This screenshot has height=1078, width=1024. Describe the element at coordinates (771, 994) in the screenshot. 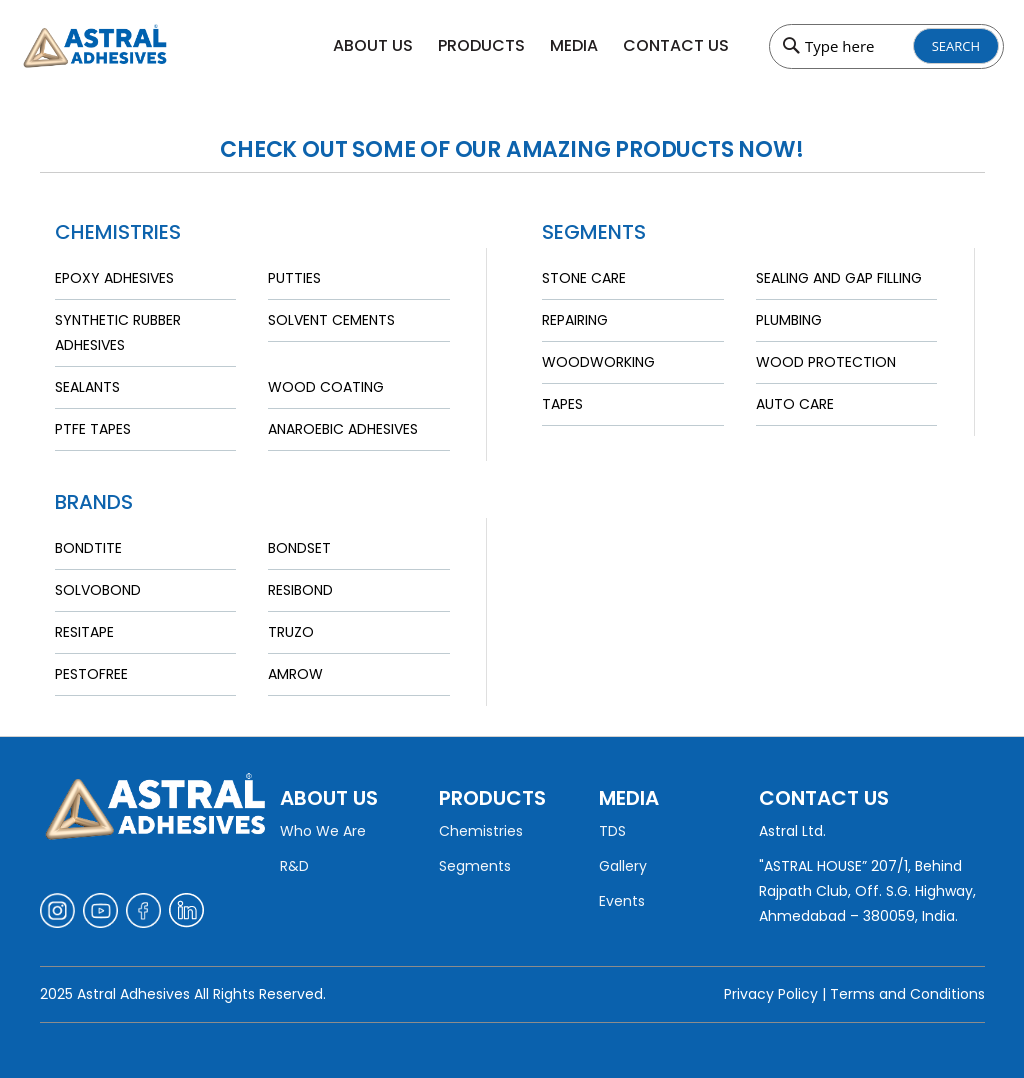

I see `Privacy Policy` at that location.